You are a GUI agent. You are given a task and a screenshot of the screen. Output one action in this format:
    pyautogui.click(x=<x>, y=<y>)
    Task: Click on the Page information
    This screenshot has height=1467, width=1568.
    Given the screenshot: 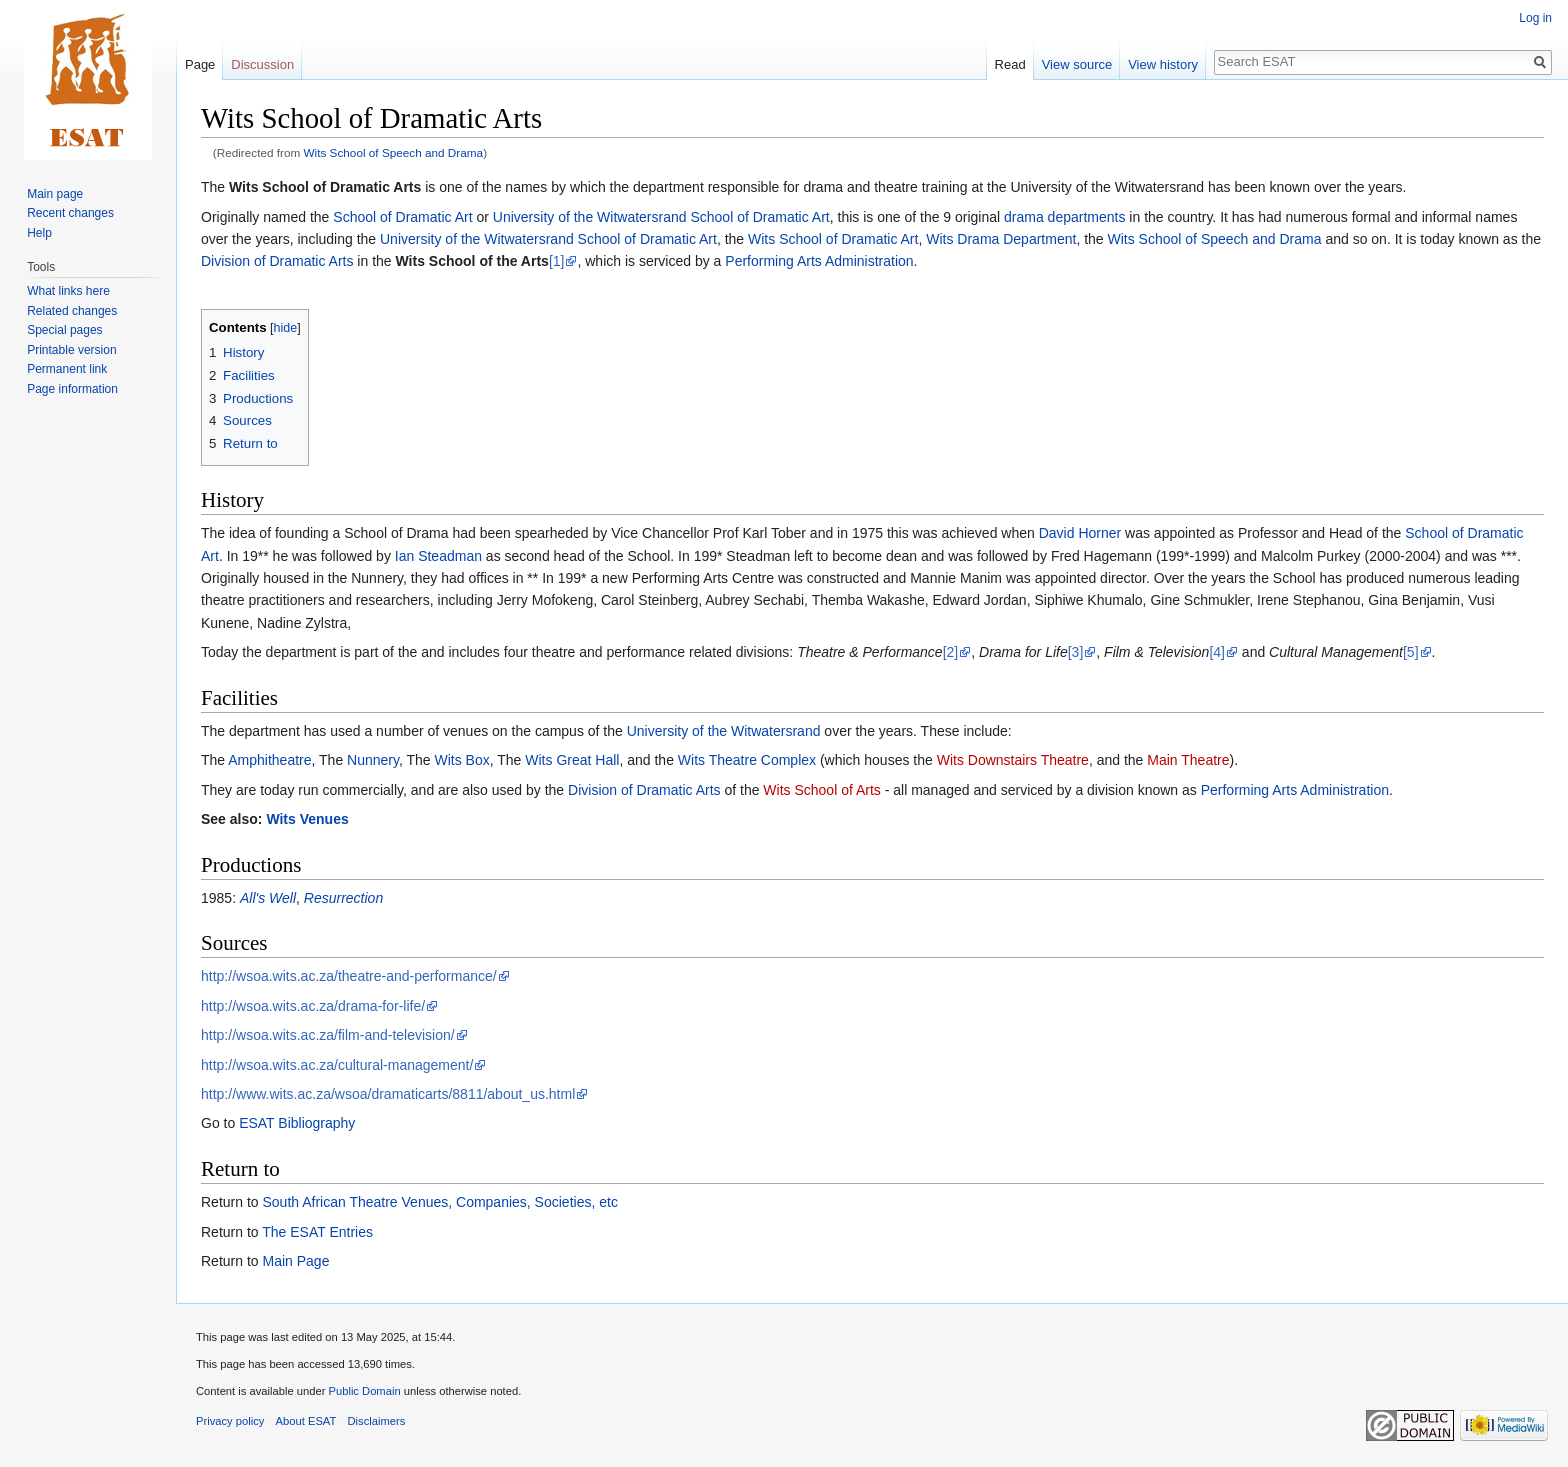 What is the action you would take?
    pyautogui.click(x=72, y=389)
    